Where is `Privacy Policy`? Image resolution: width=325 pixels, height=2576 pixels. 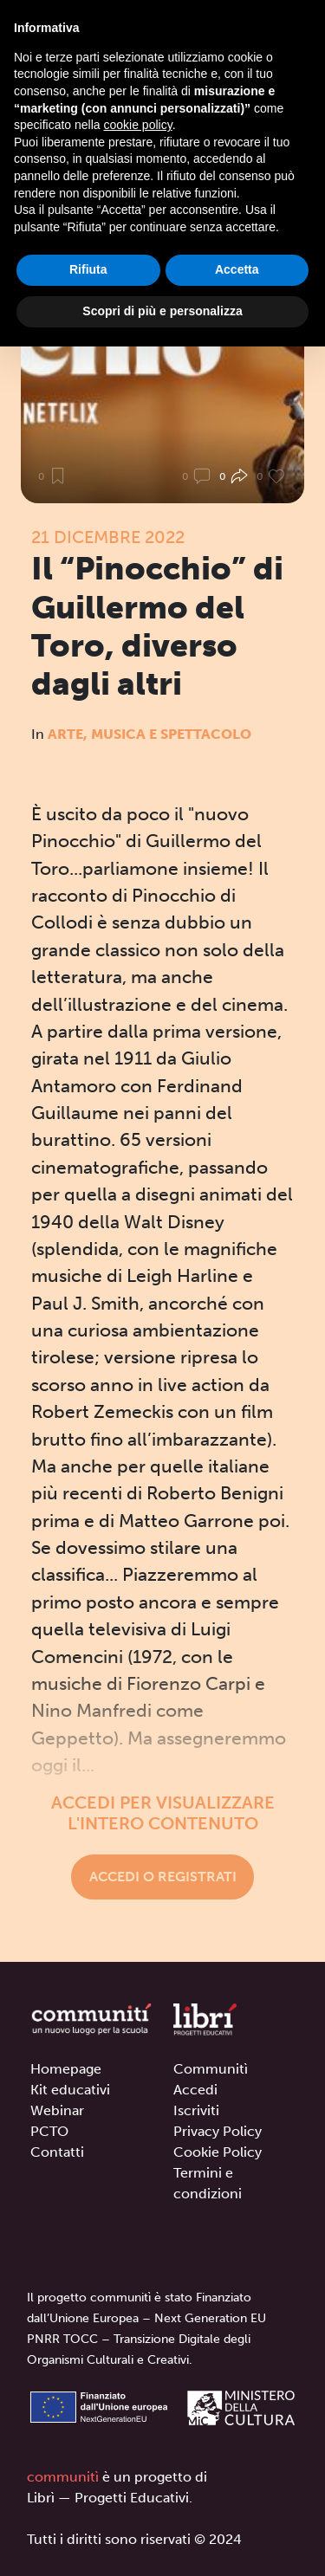
Privacy Policy is located at coordinates (217, 2131).